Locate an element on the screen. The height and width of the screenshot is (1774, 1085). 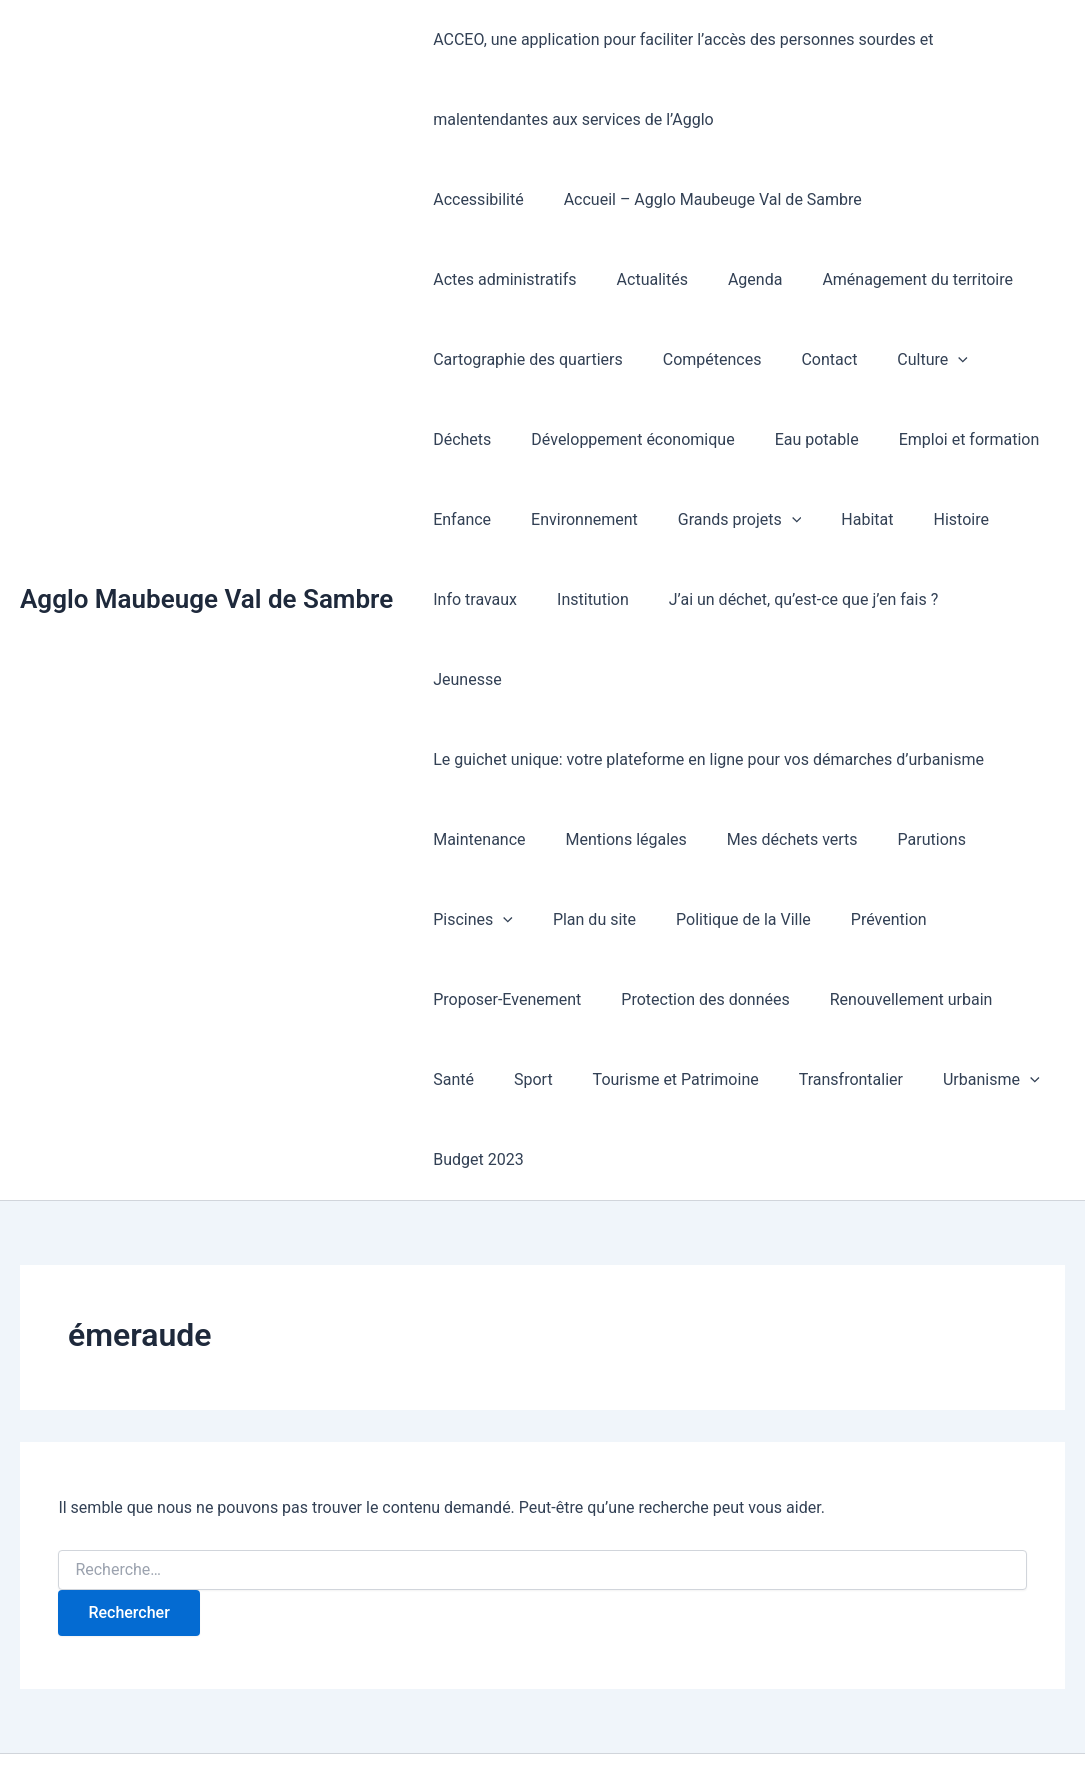
Piscines is located at coordinates (469, 840).